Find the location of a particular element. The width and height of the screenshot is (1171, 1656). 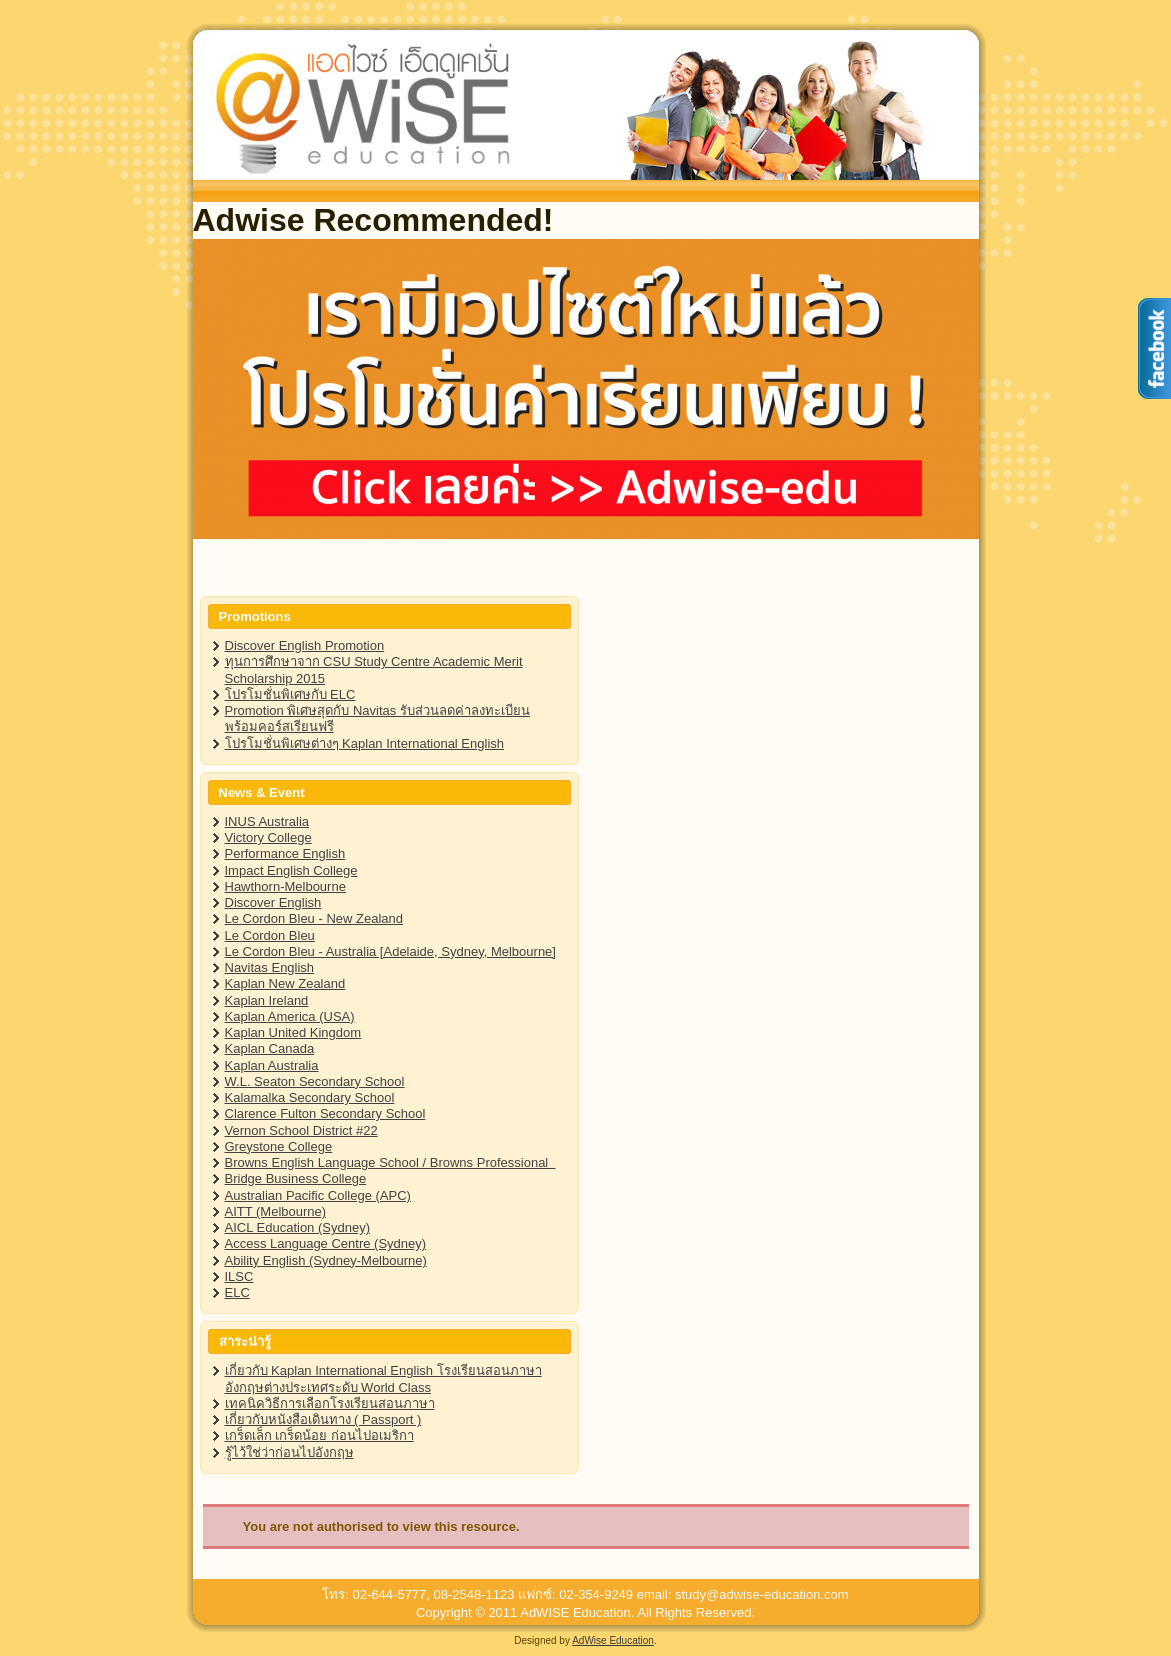

ILSC is located at coordinates (239, 1276).